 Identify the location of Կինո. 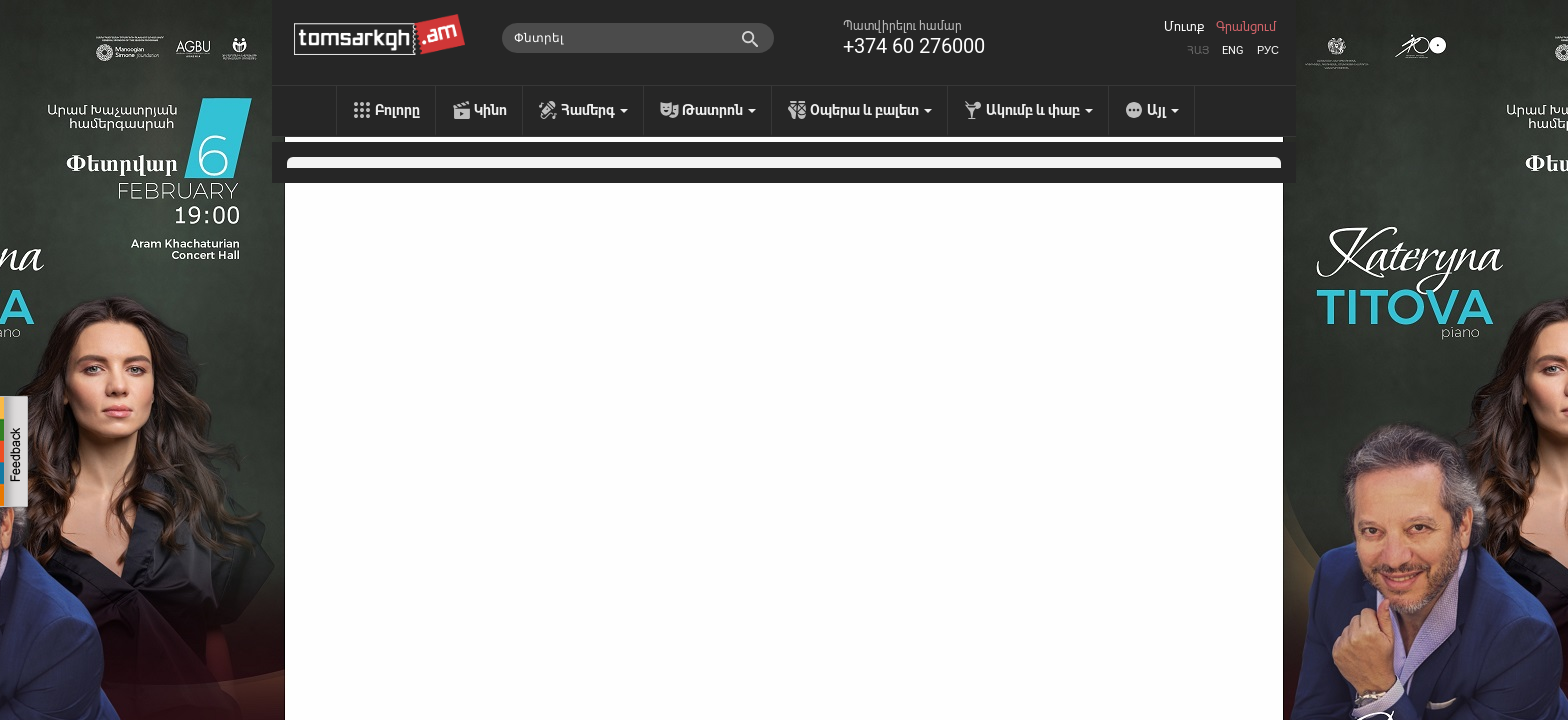
(490, 110).